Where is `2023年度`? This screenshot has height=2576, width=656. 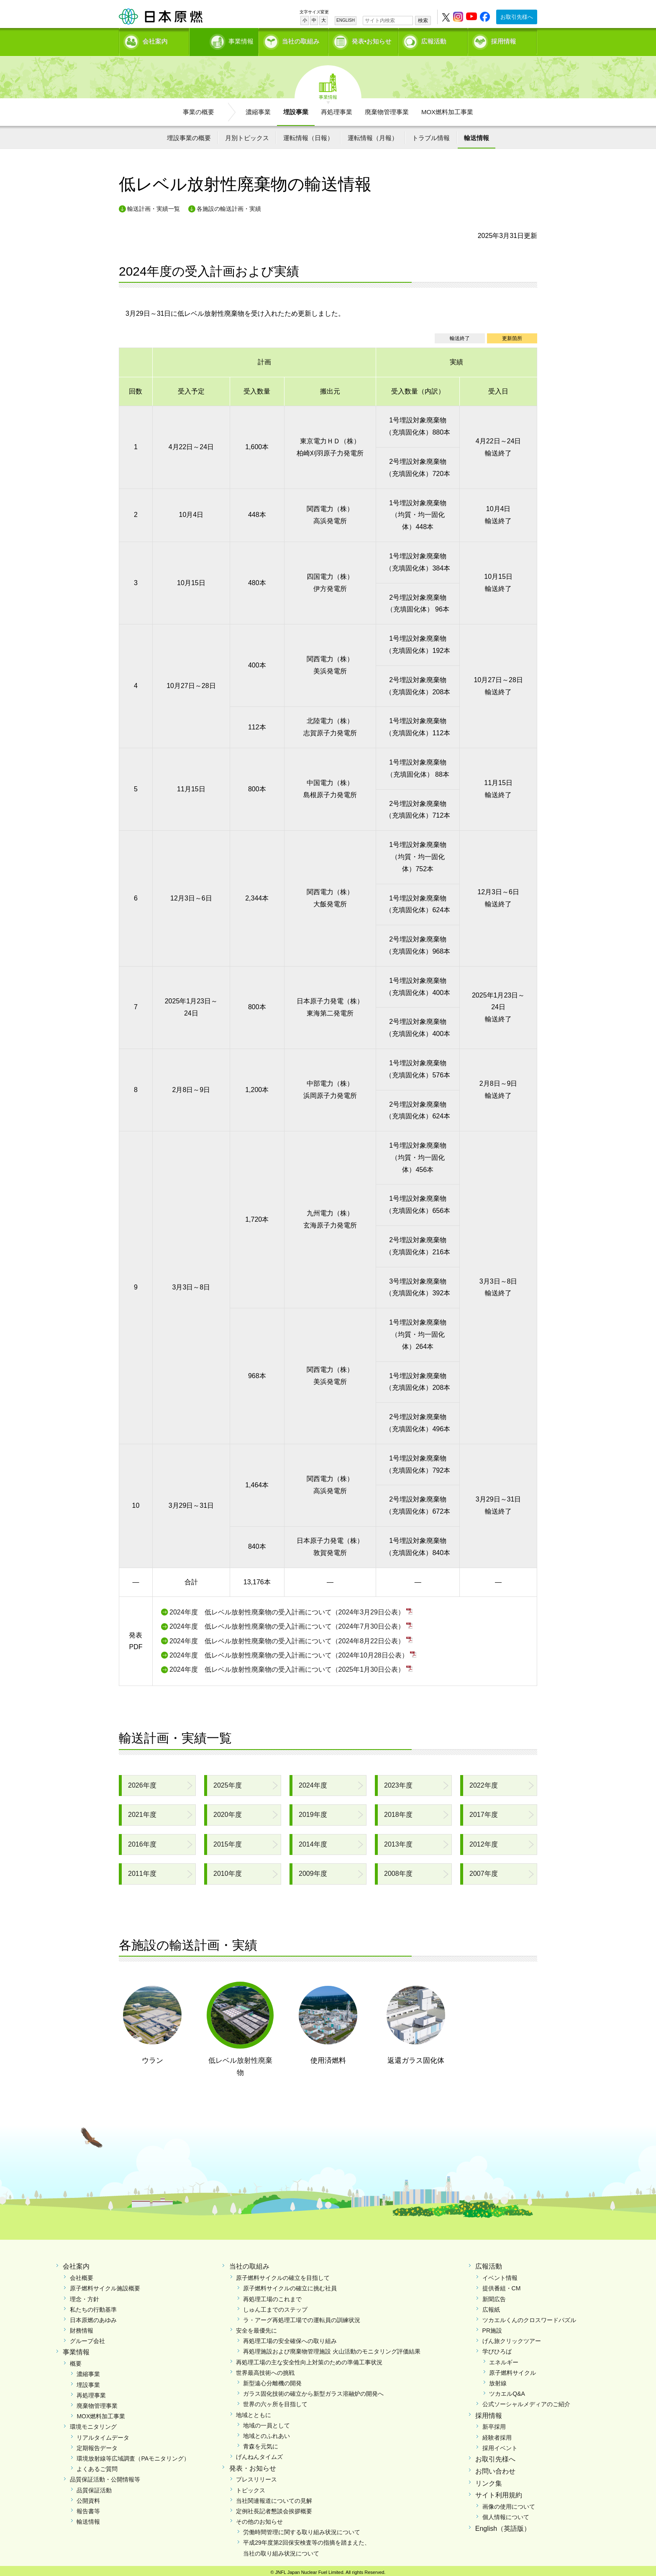 2023年度 is located at coordinates (398, 1782).